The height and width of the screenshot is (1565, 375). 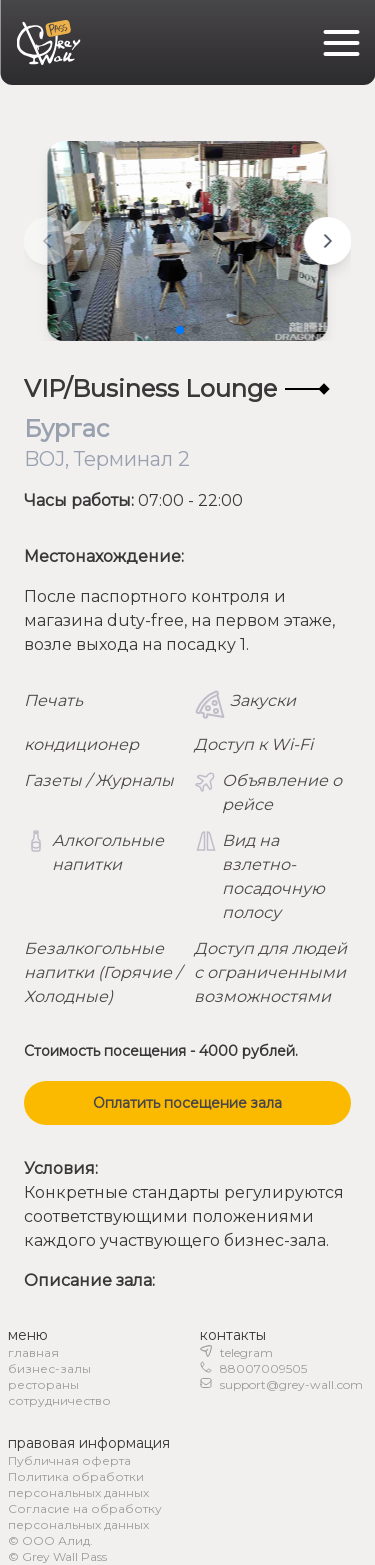 What do you see at coordinates (78, 1484) in the screenshot?
I see `Политика обработки персональных данных` at bounding box center [78, 1484].